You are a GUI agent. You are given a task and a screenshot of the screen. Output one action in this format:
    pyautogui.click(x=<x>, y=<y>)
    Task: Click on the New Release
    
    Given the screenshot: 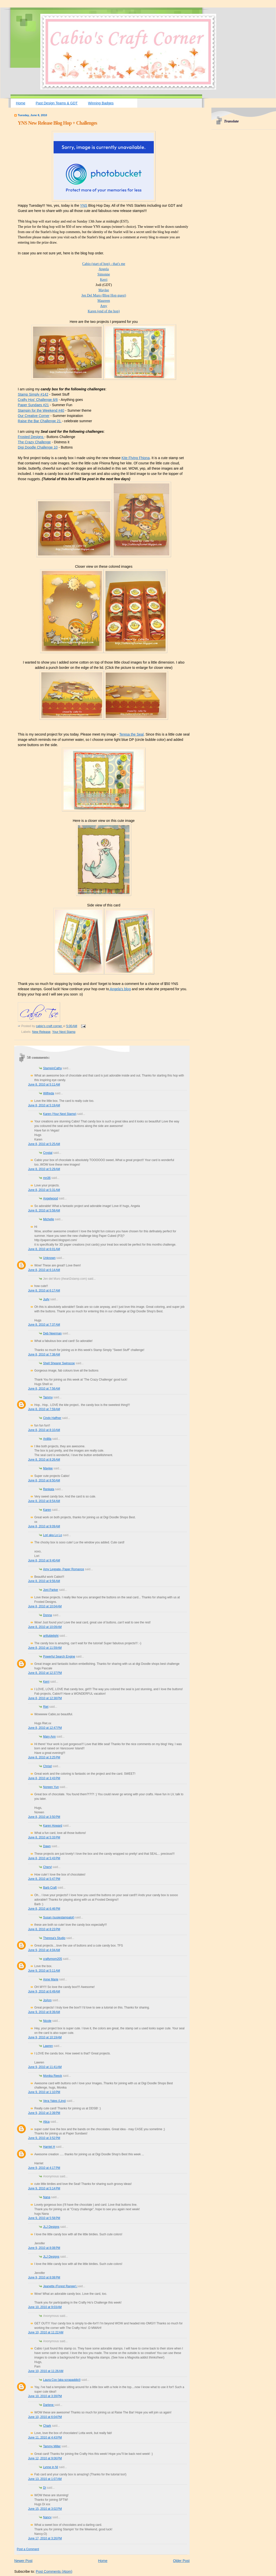 What is the action you would take?
    pyautogui.click(x=41, y=1032)
    